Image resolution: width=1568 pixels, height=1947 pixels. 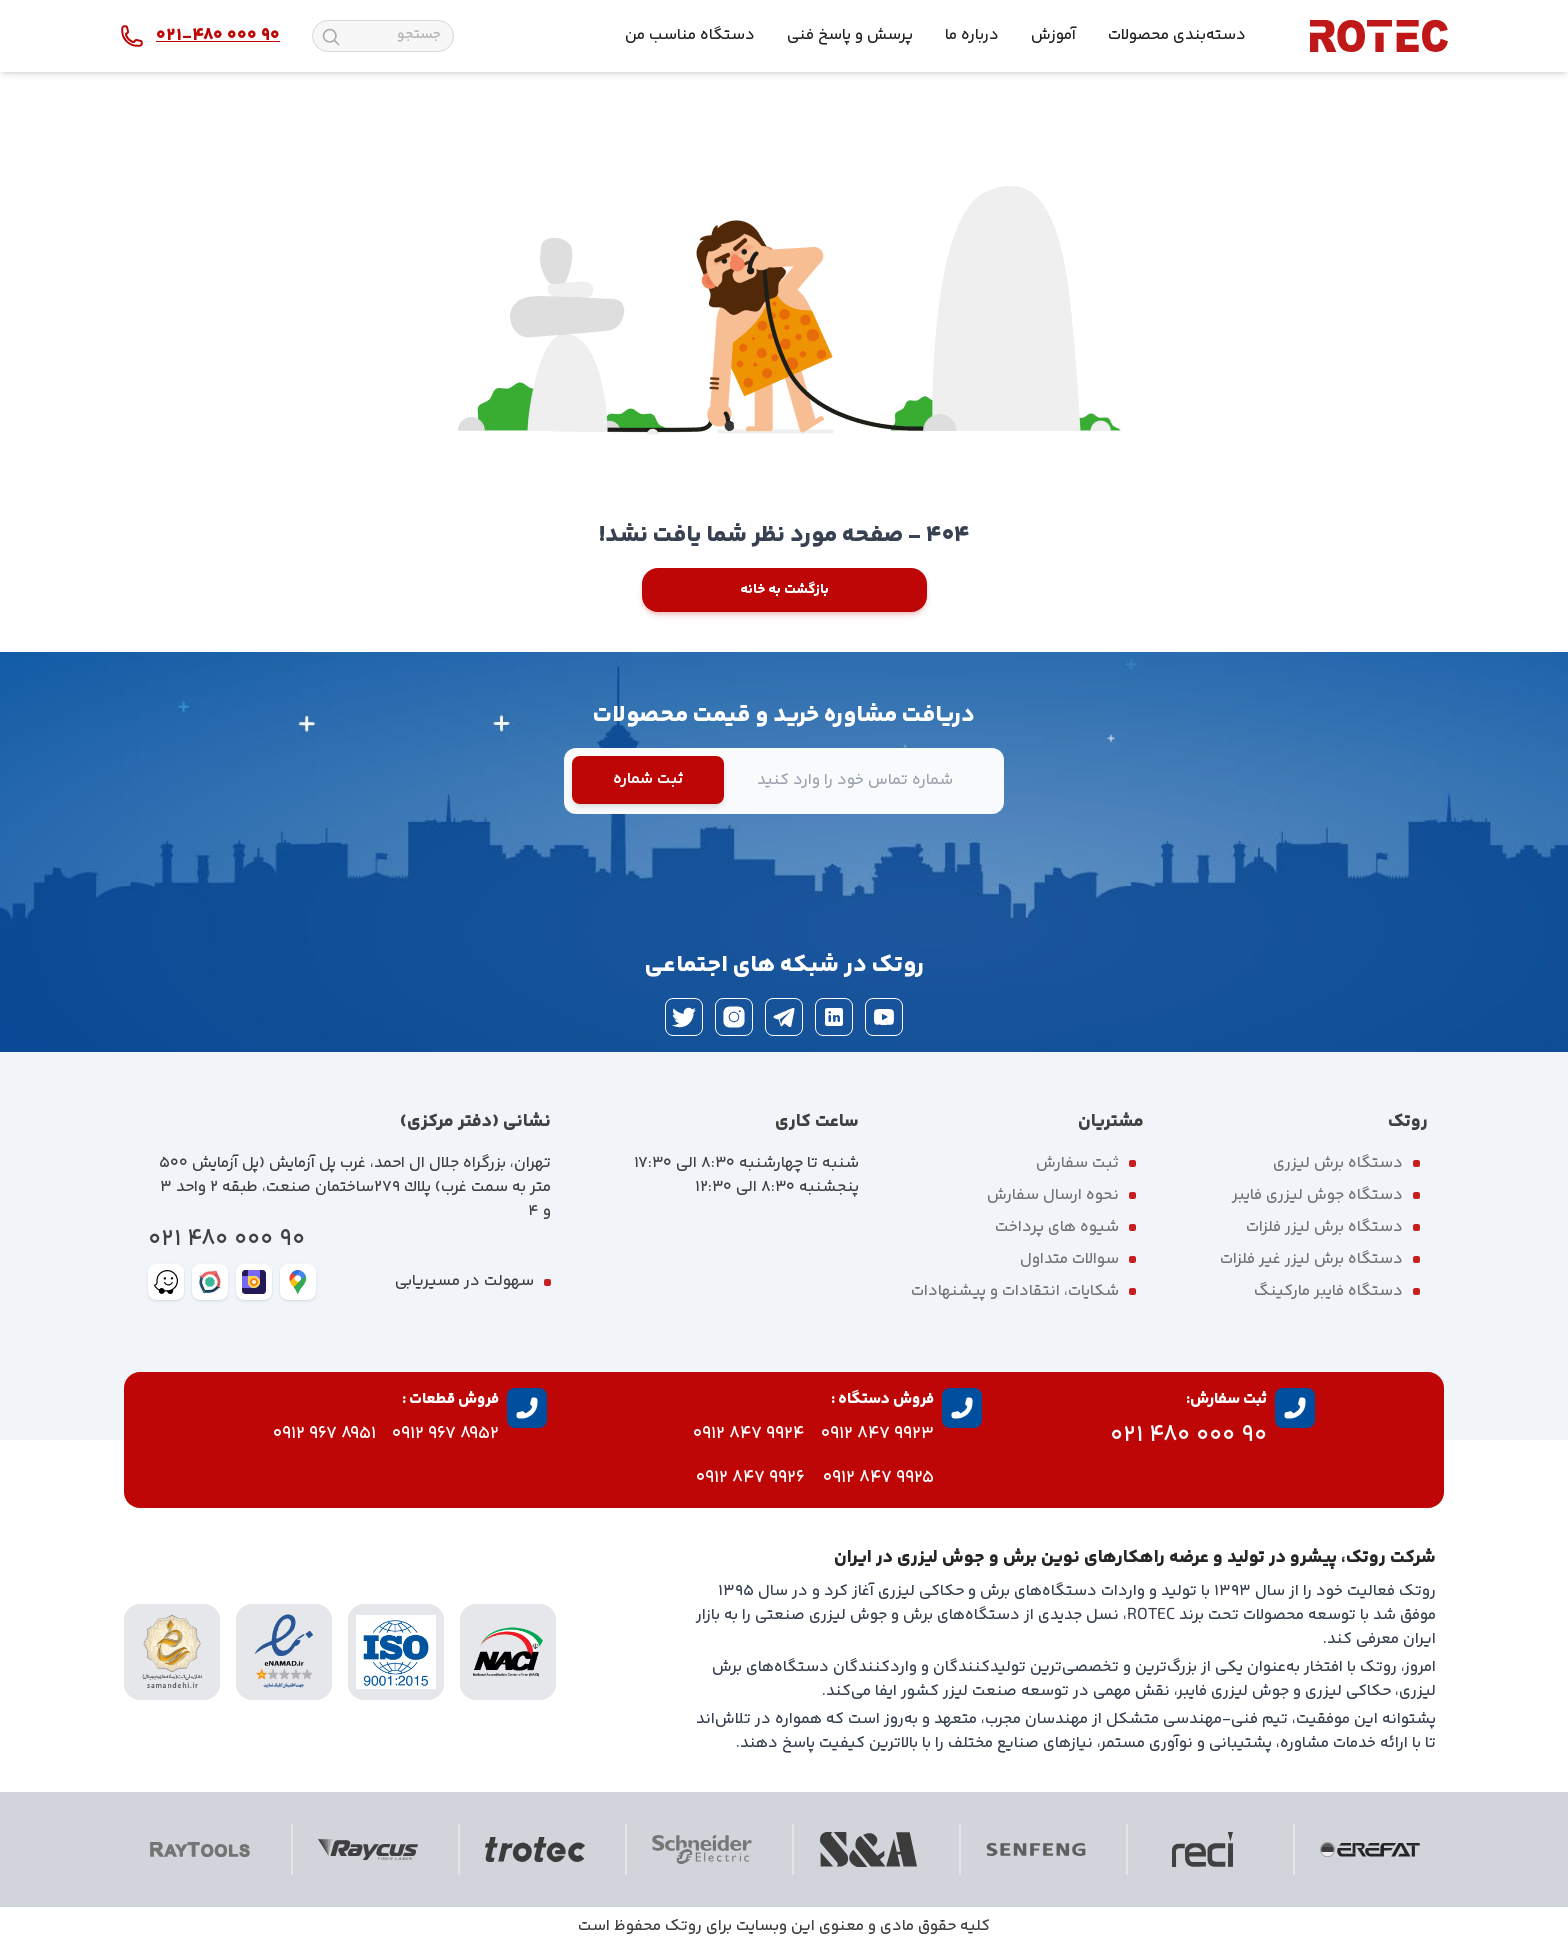 I want to click on 9924 847 0912, so click(x=749, y=1434).